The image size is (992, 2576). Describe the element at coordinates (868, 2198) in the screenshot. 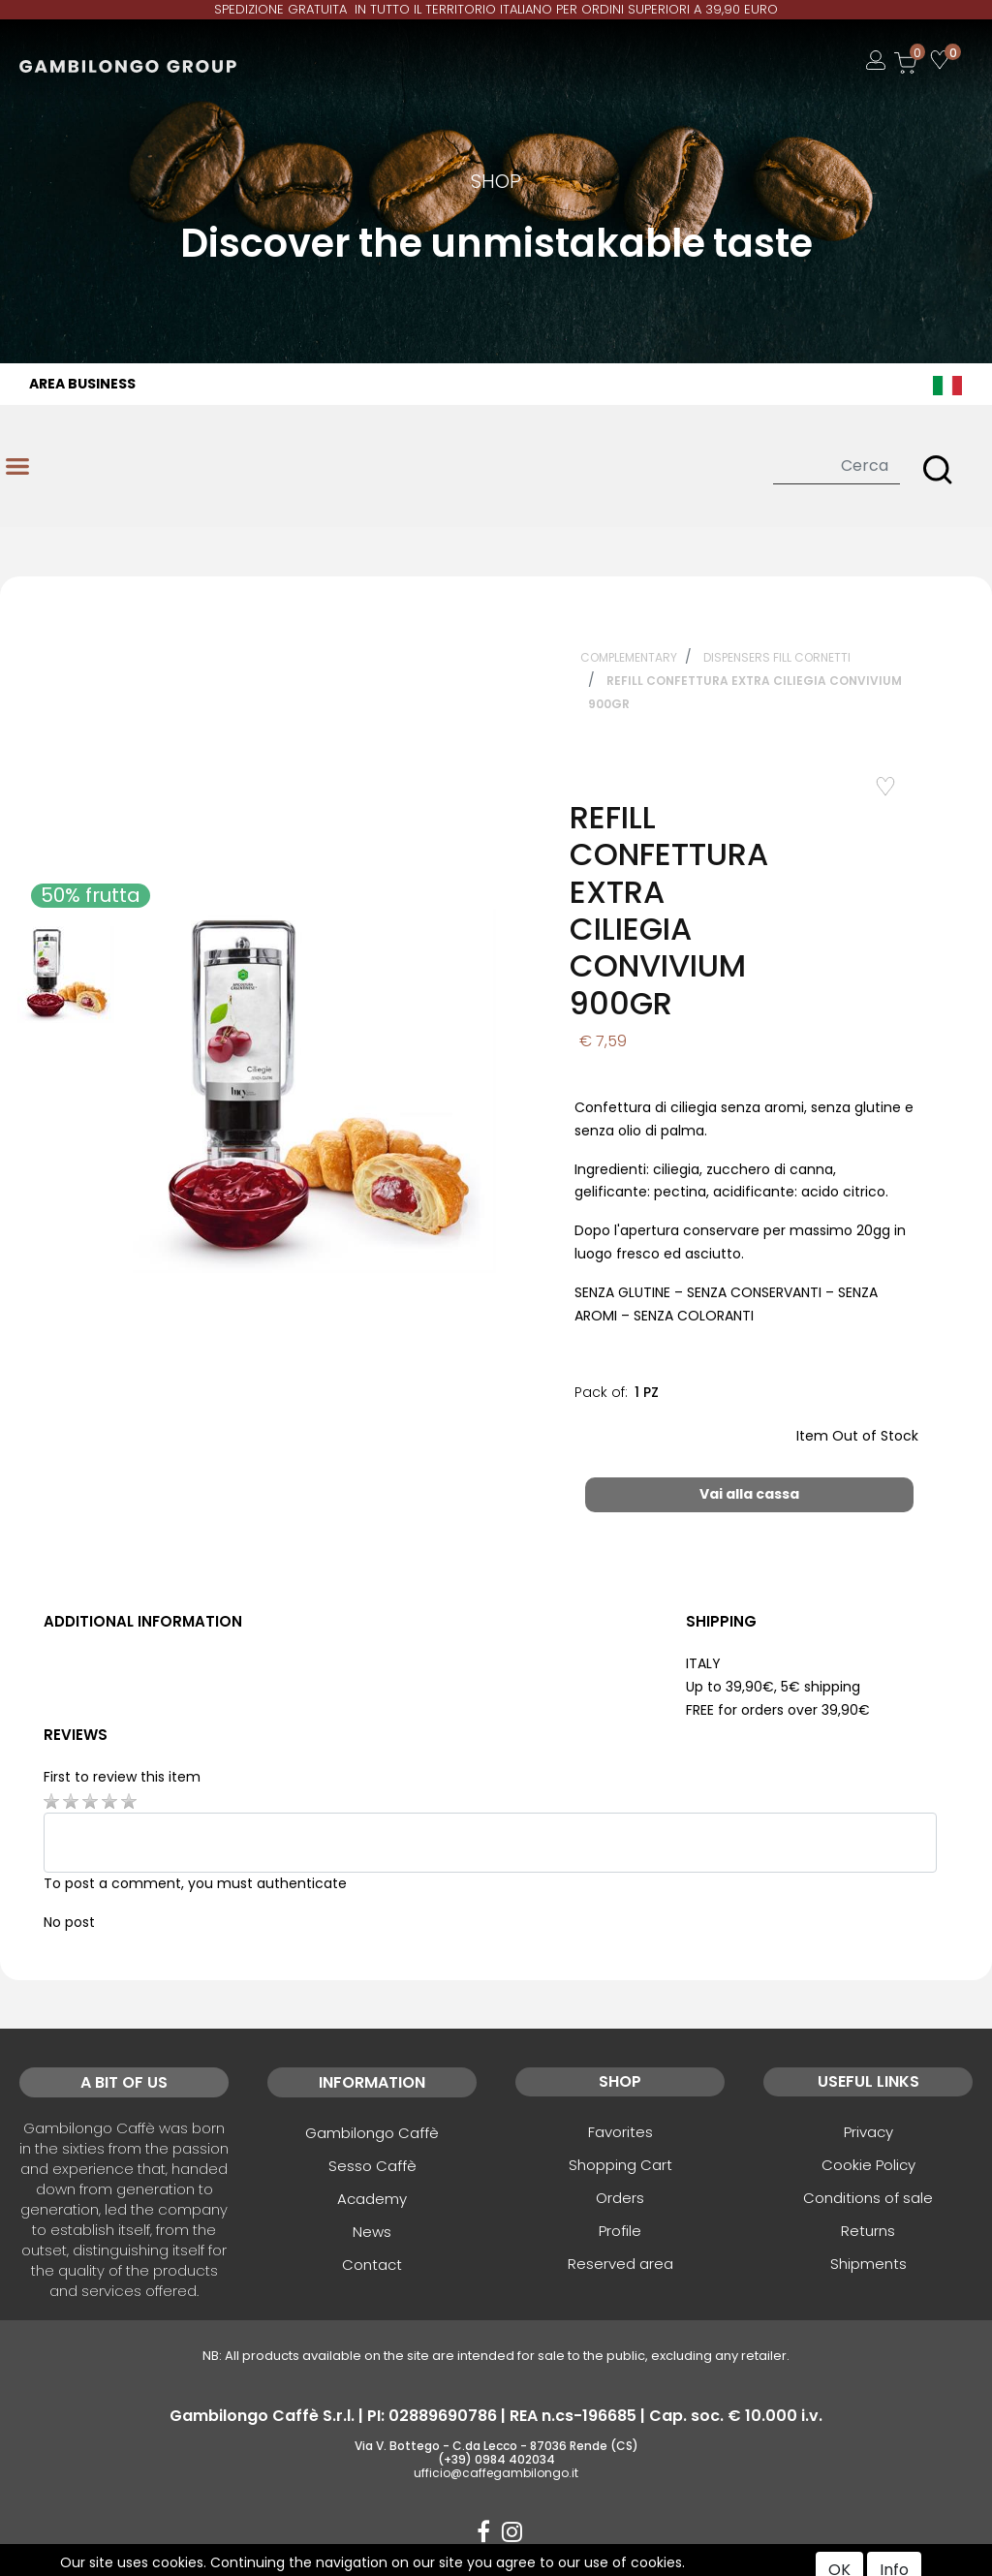

I see `Conditions of sale` at that location.